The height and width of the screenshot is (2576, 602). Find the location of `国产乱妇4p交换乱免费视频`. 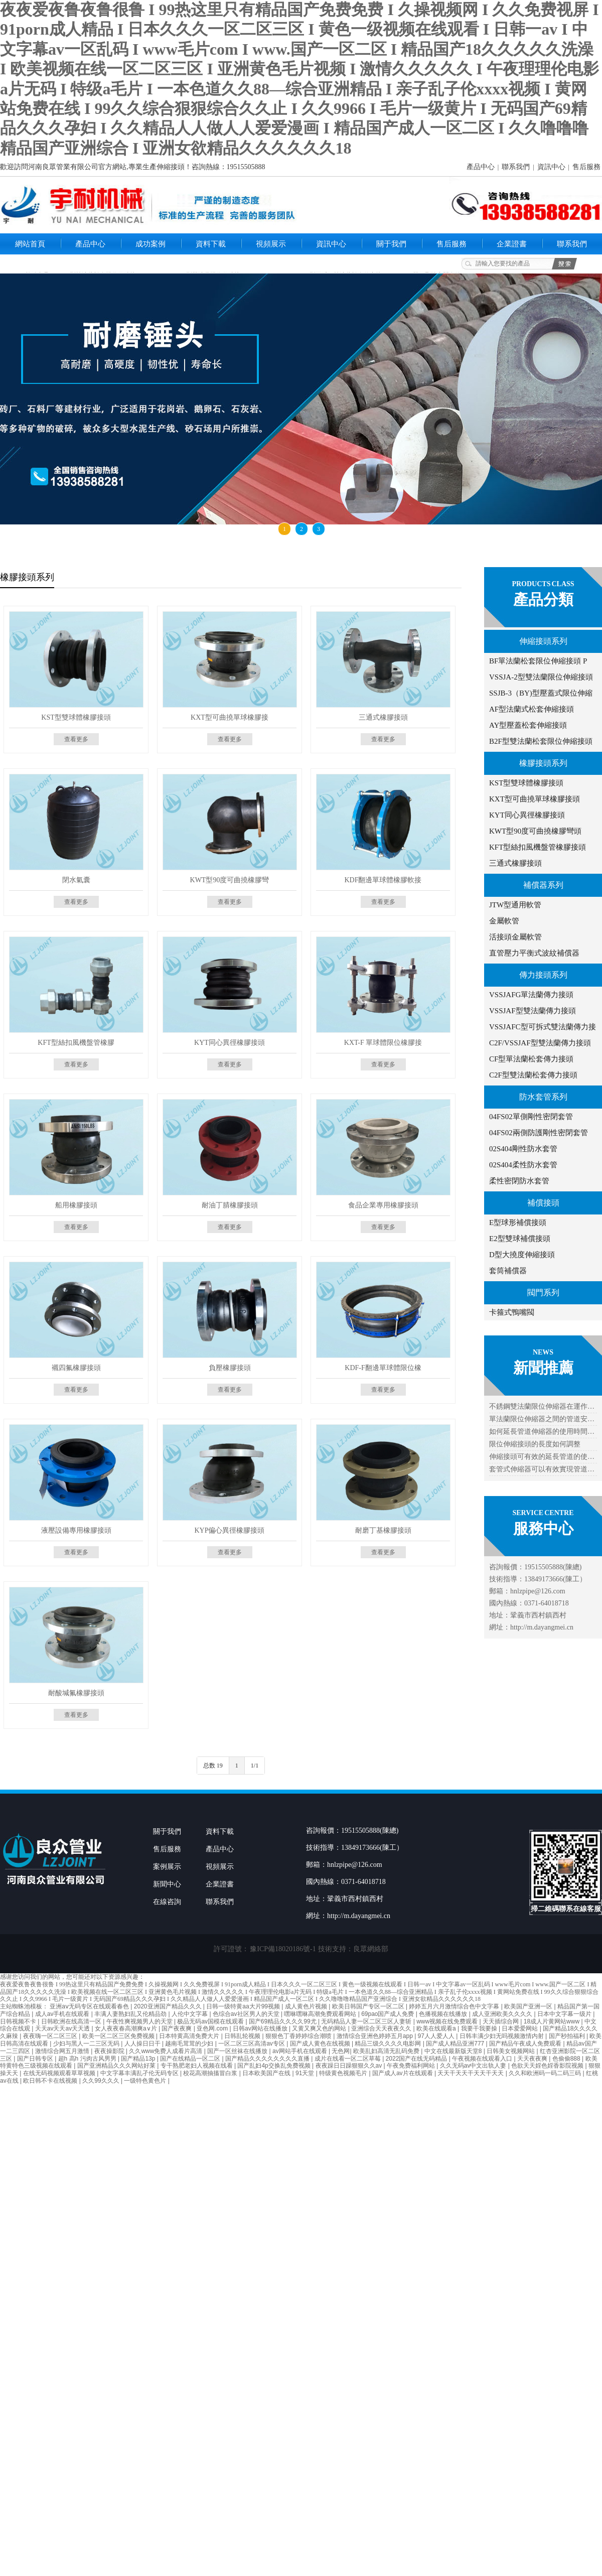

国产乱妇4p交换乱免费视频 is located at coordinates (274, 2065).